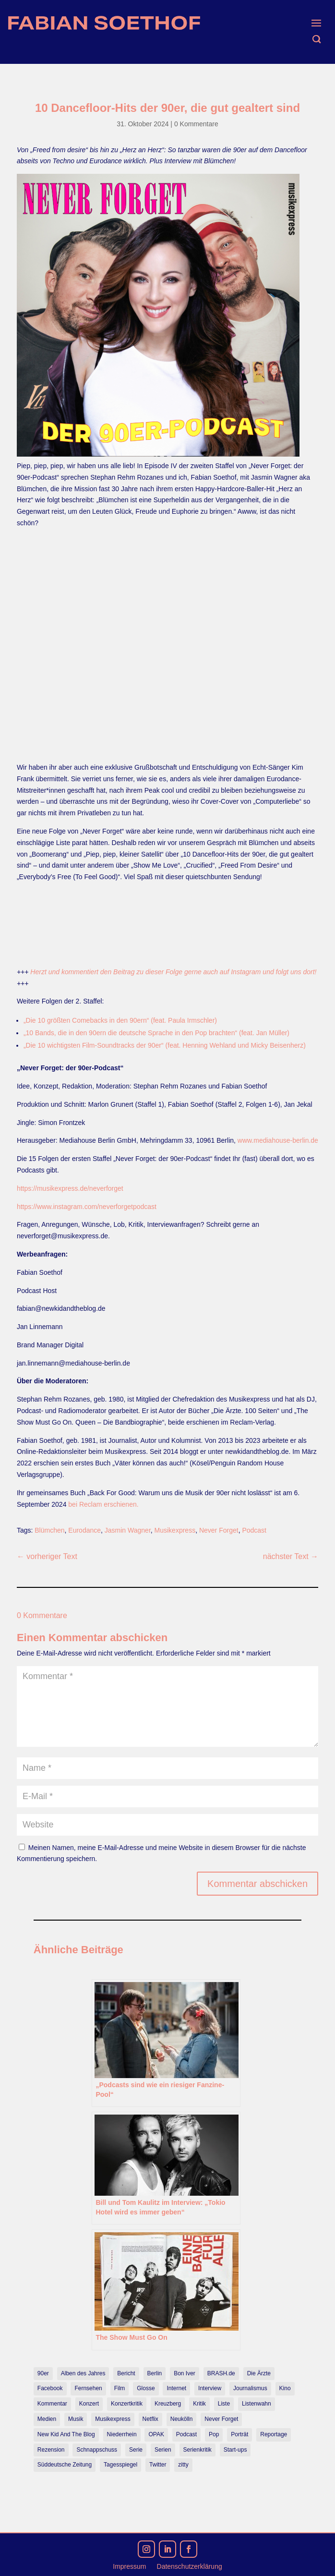  What do you see at coordinates (173, 972) in the screenshot?
I see `Herzt und kommentiert den Beitrag zu dieser Folge gerne auch auf Instagram und folgt uns dort!` at bounding box center [173, 972].